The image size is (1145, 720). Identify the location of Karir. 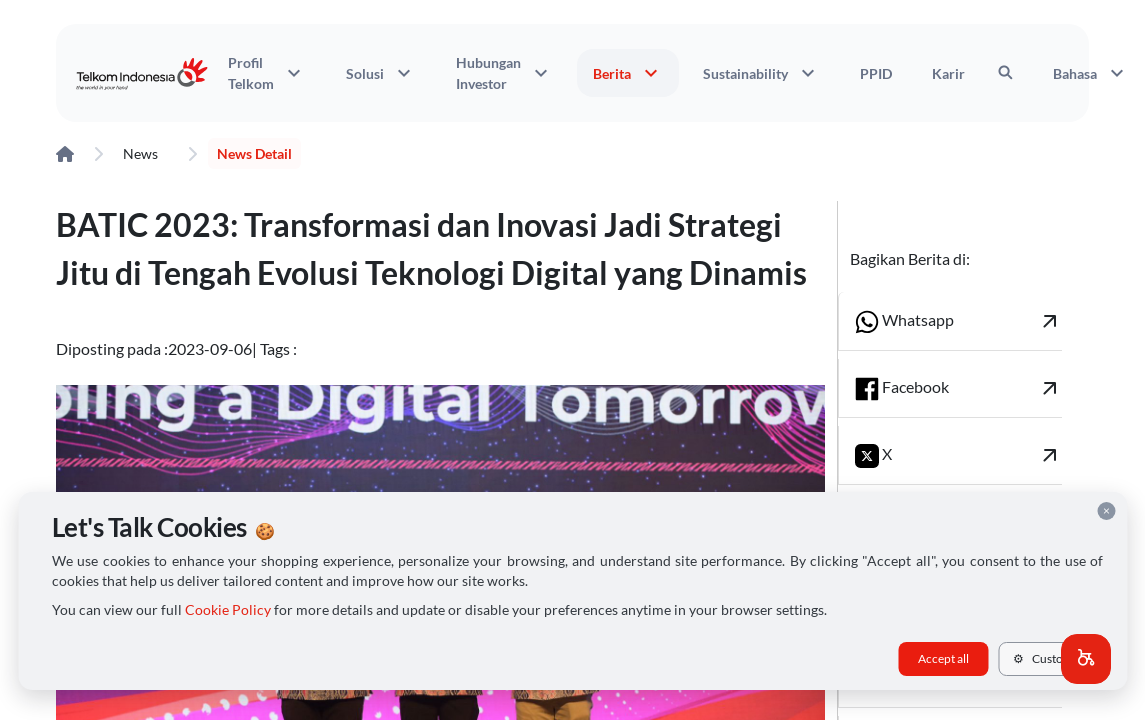
(948, 73).